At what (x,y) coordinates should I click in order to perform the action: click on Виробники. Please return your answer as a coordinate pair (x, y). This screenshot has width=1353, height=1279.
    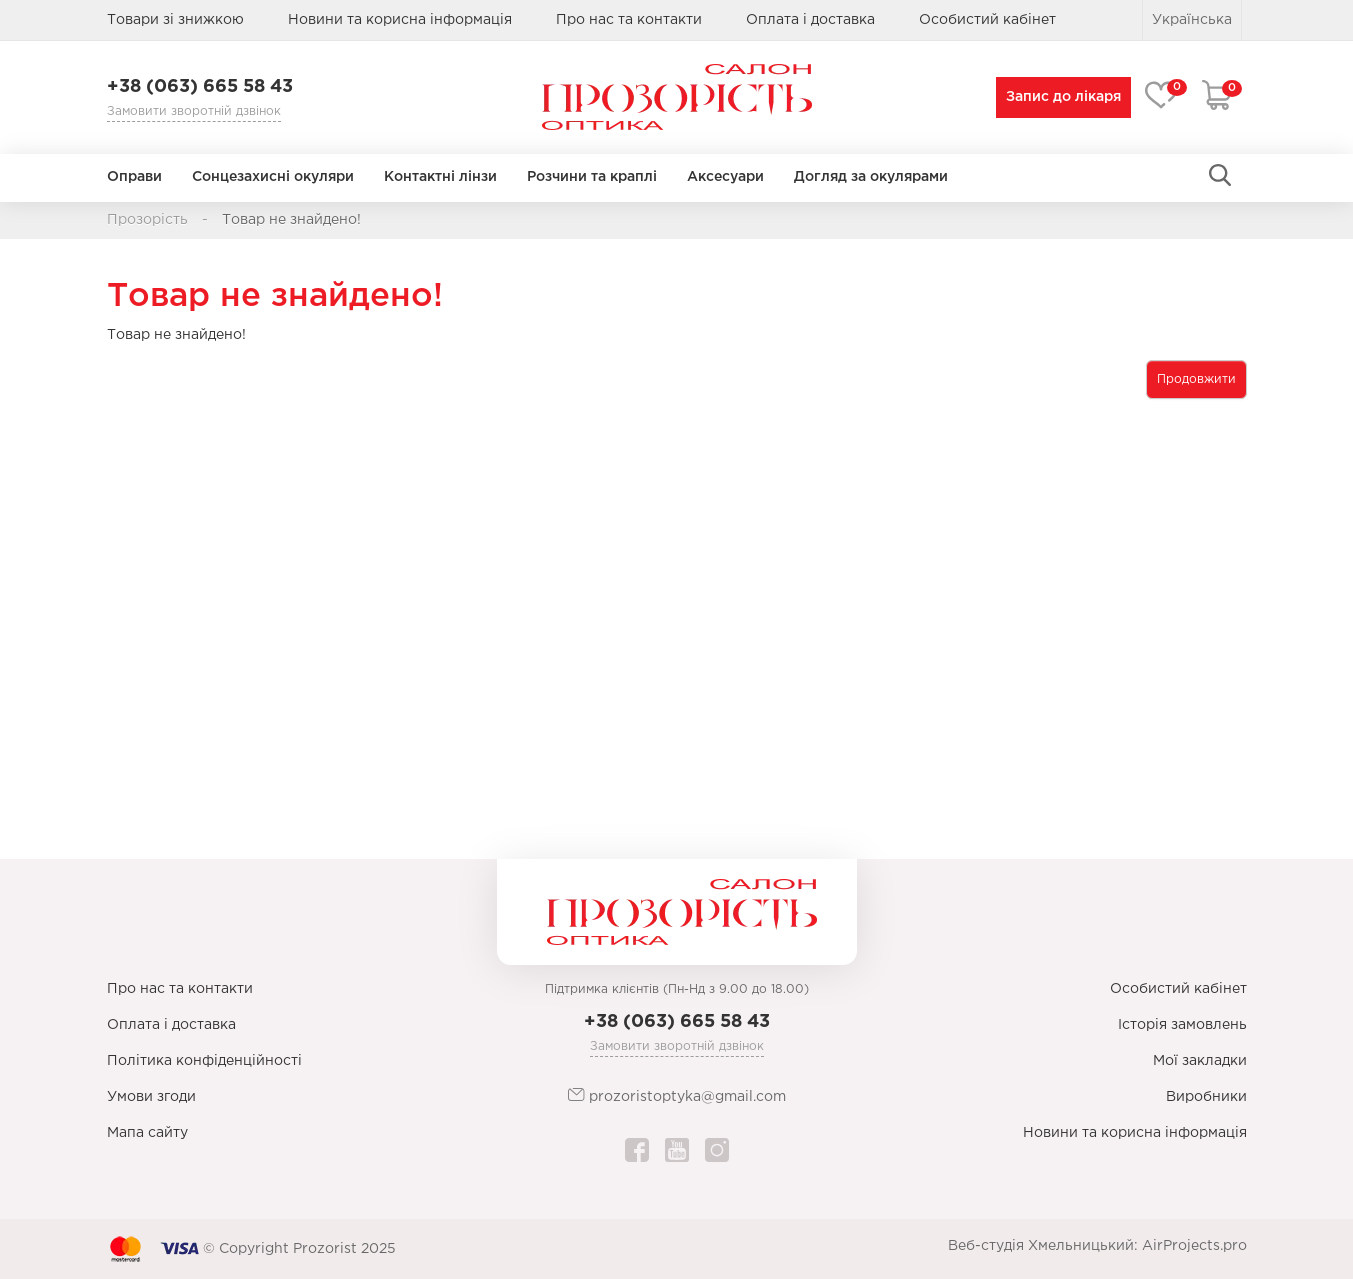
    Looking at the image, I should click on (1206, 1097).